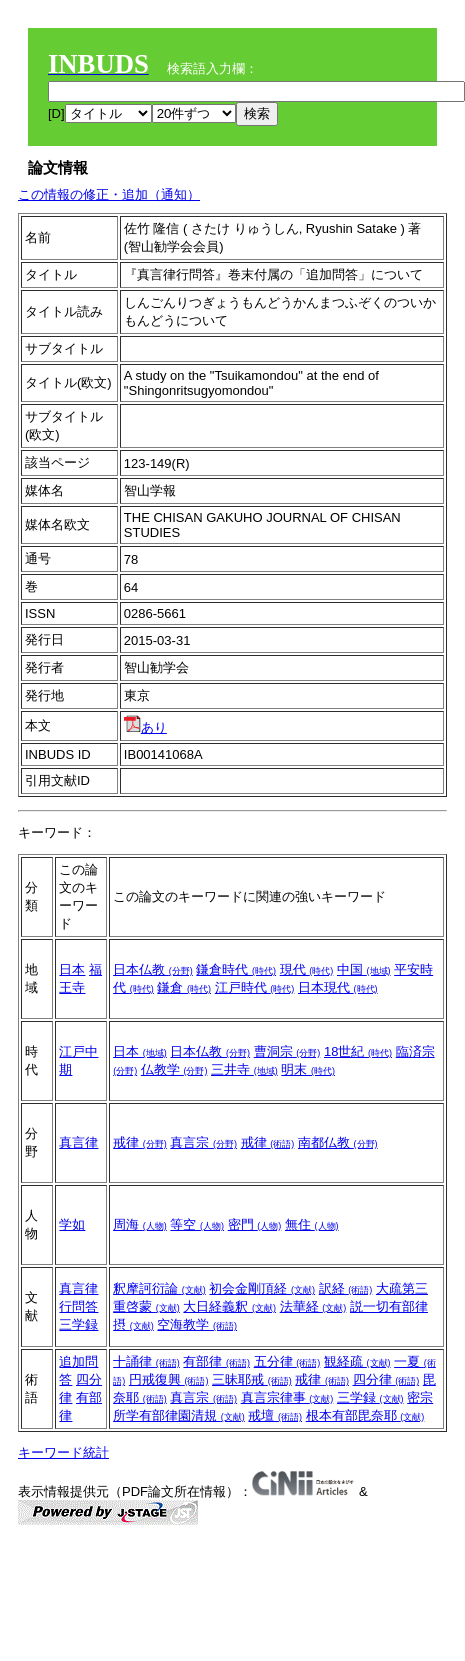 This screenshot has width=465, height=1661. What do you see at coordinates (184, 987) in the screenshot?
I see `鎌倉` at bounding box center [184, 987].